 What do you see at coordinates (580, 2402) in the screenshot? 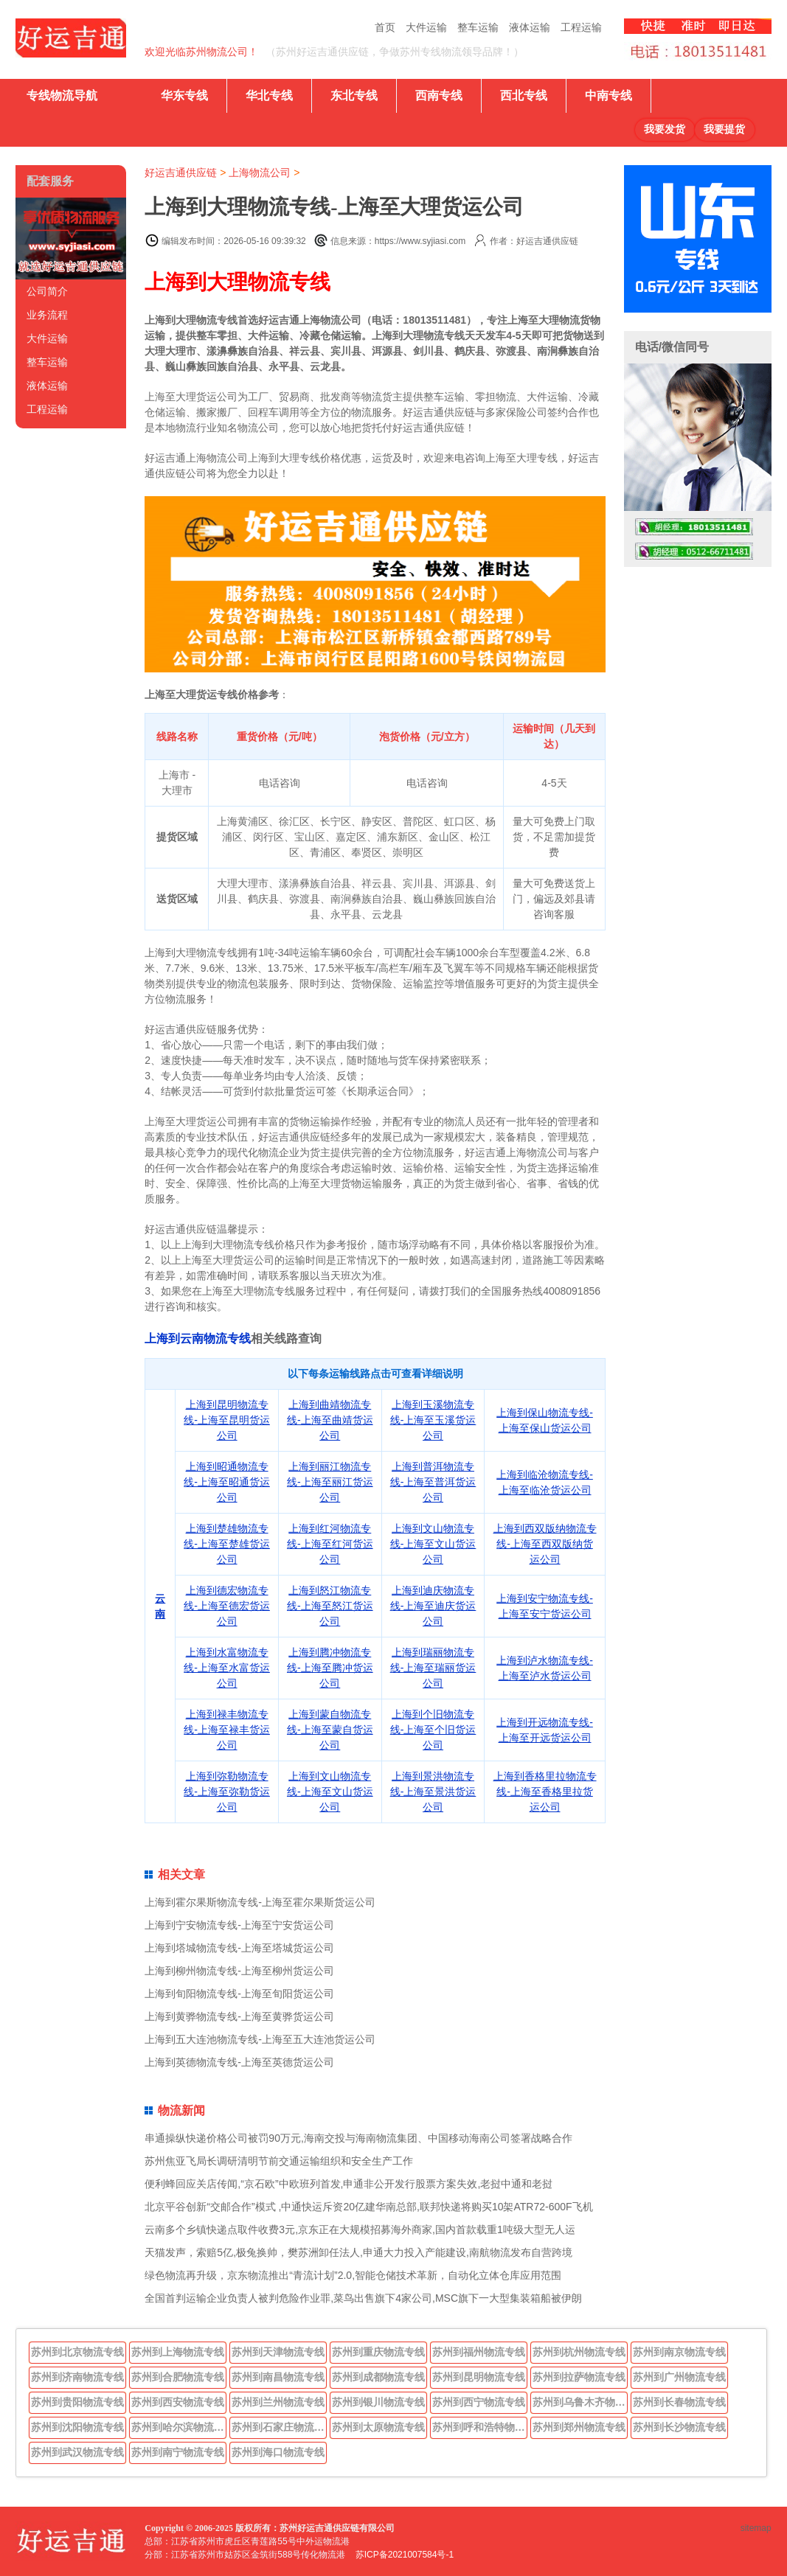
I see `苏州到乌鲁木齐物流专线` at bounding box center [580, 2402].